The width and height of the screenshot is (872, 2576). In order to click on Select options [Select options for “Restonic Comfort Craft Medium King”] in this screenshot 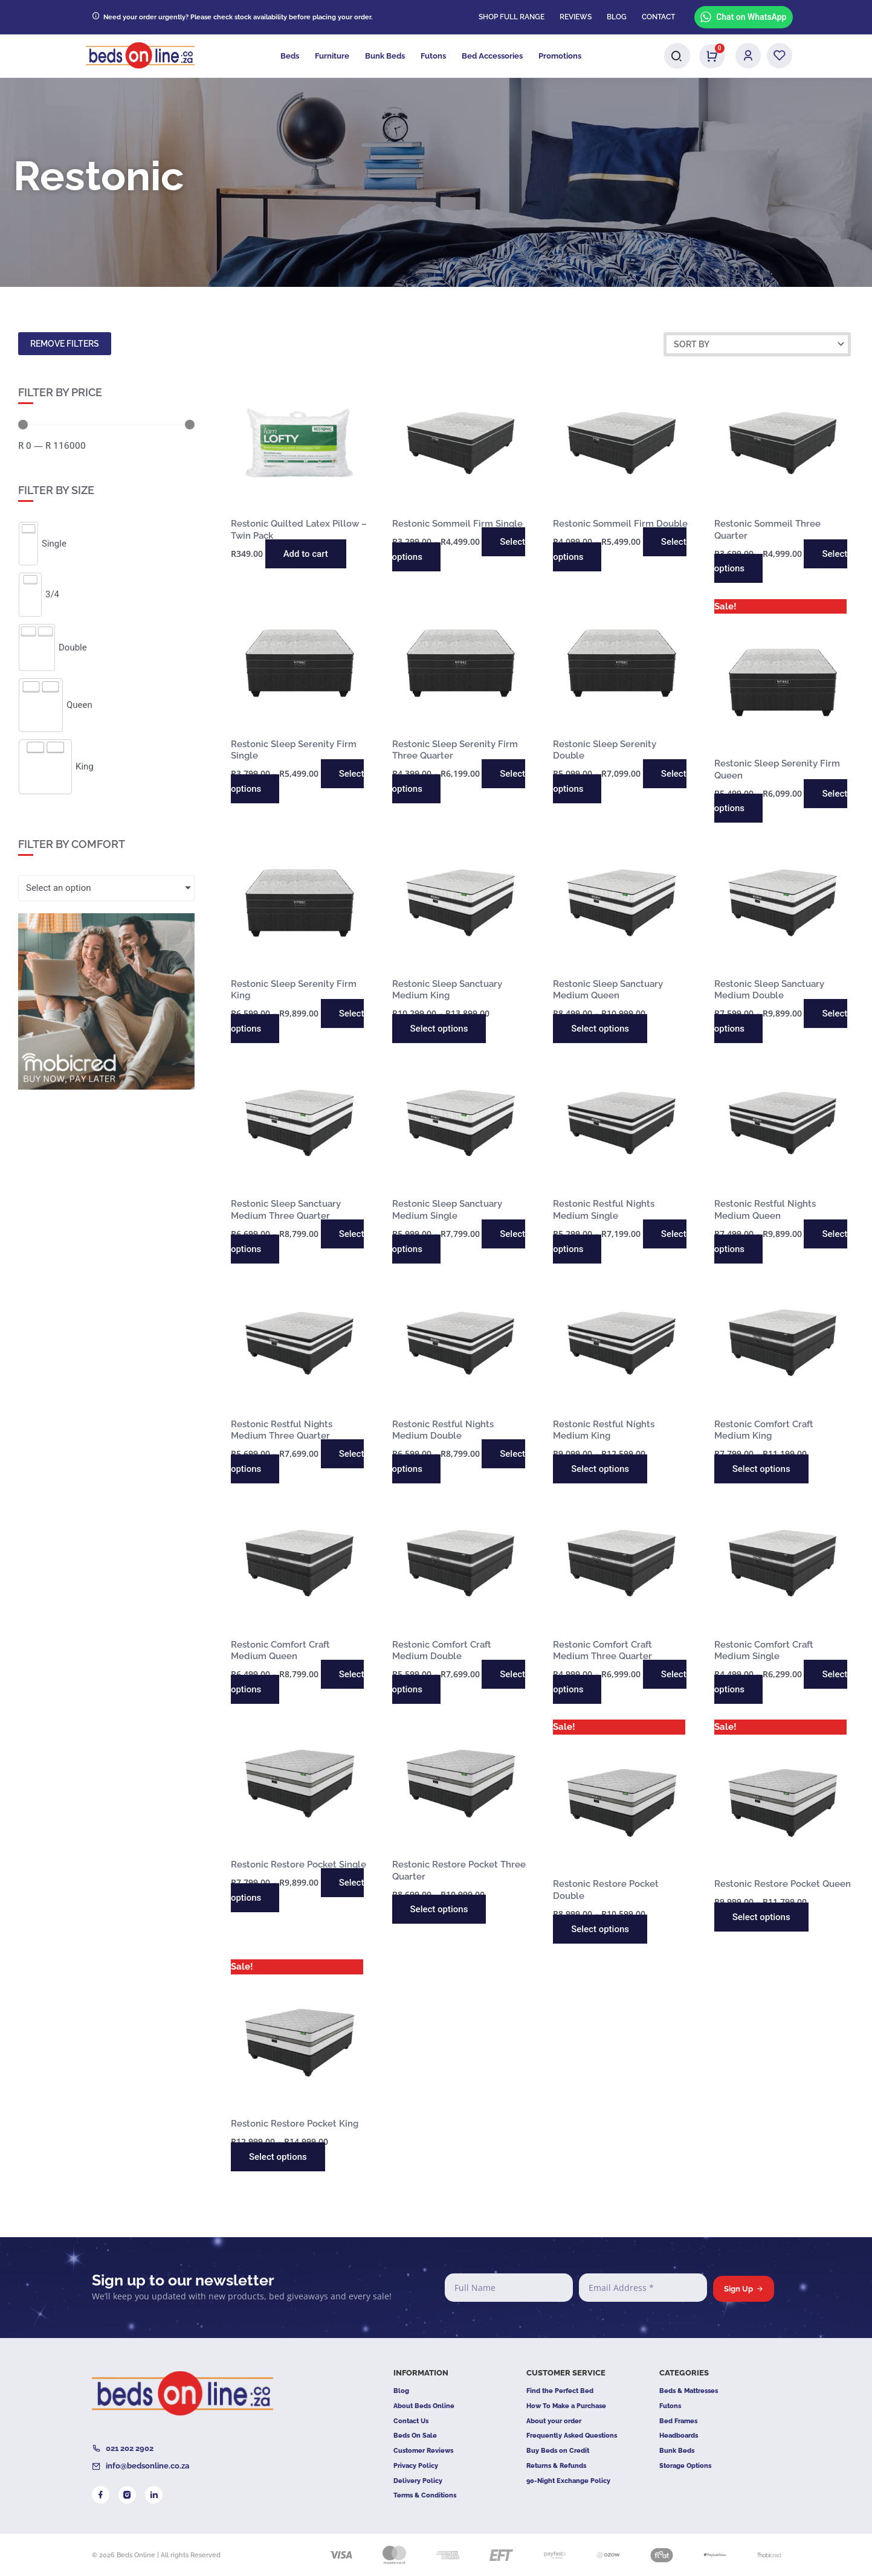, I will do `click(761, 1468)`.